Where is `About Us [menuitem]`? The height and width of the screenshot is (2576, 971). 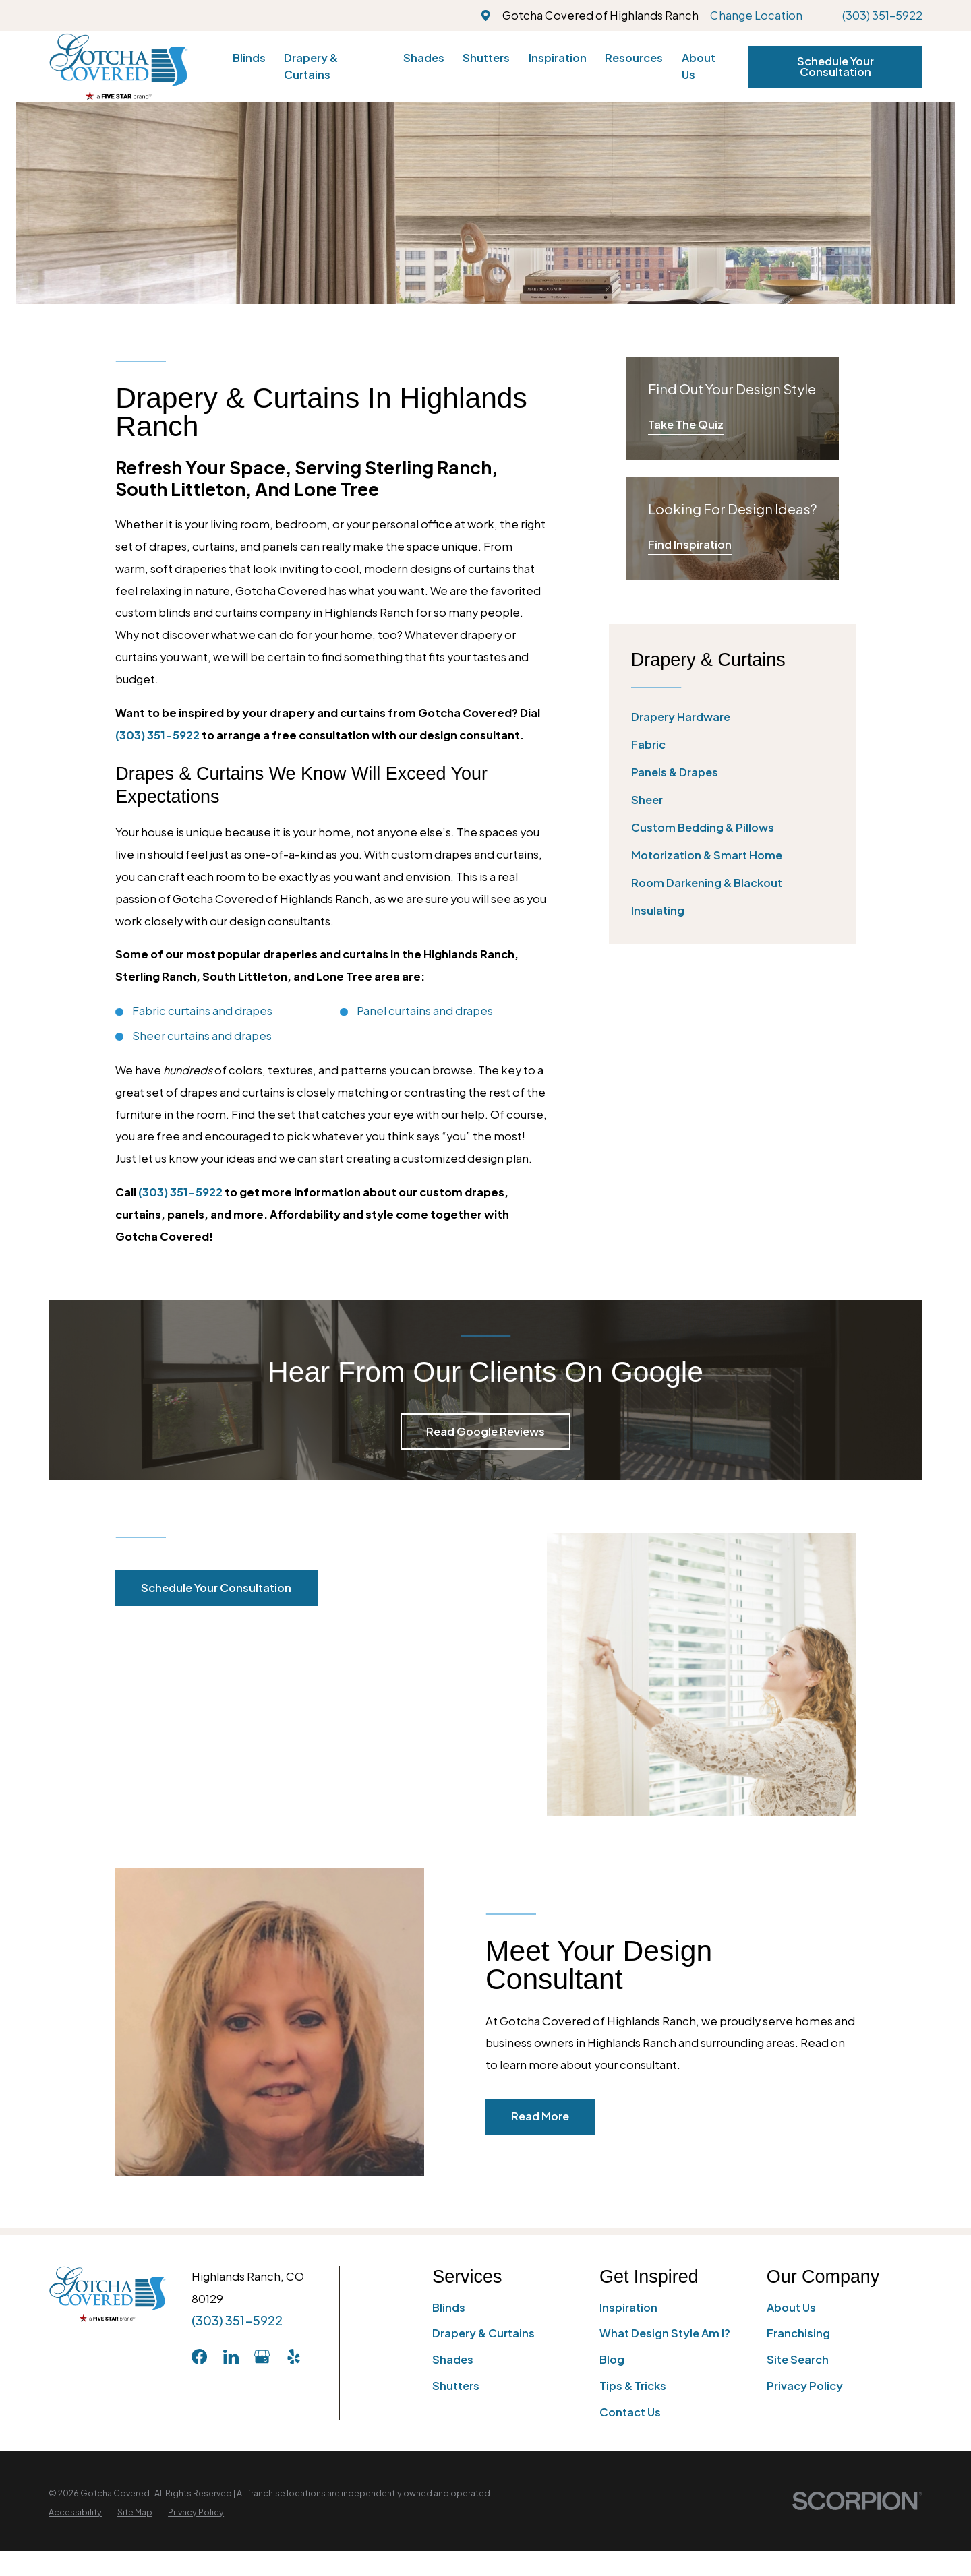
About Us [menuitem] is located at coordinates (698, 66).